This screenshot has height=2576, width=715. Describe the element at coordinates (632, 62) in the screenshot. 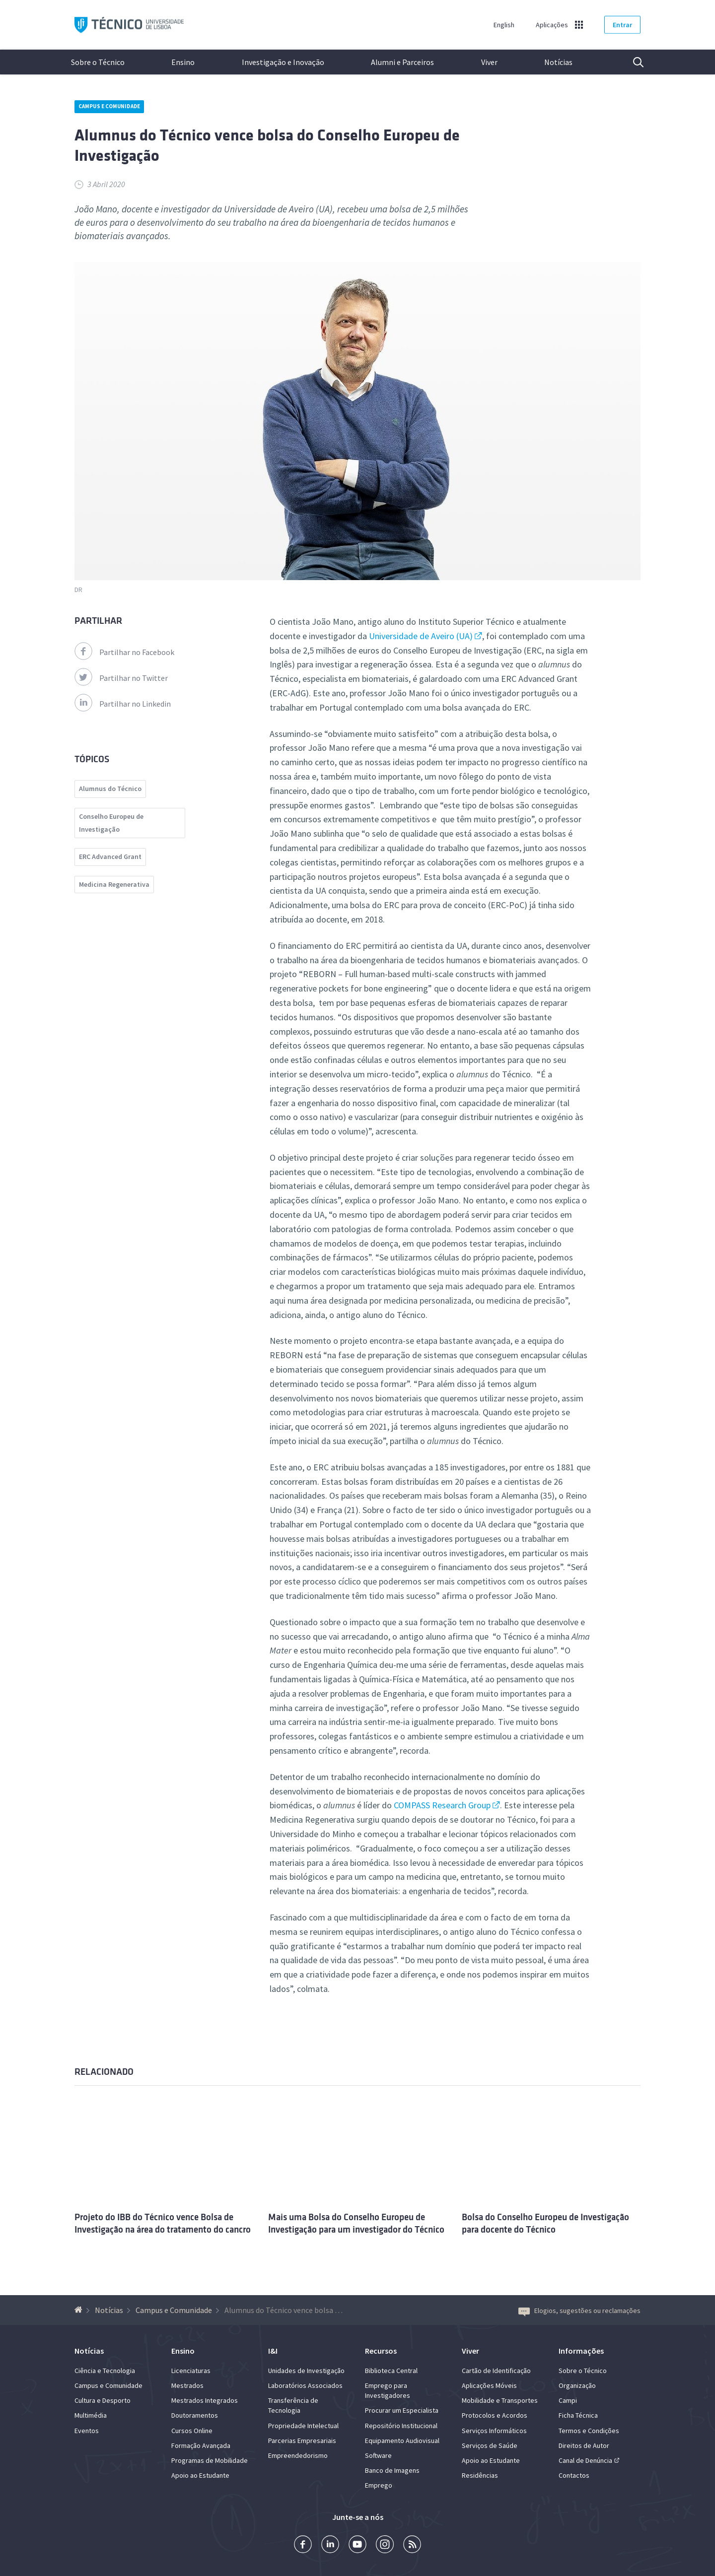

I see `Pesquisa` at that location.